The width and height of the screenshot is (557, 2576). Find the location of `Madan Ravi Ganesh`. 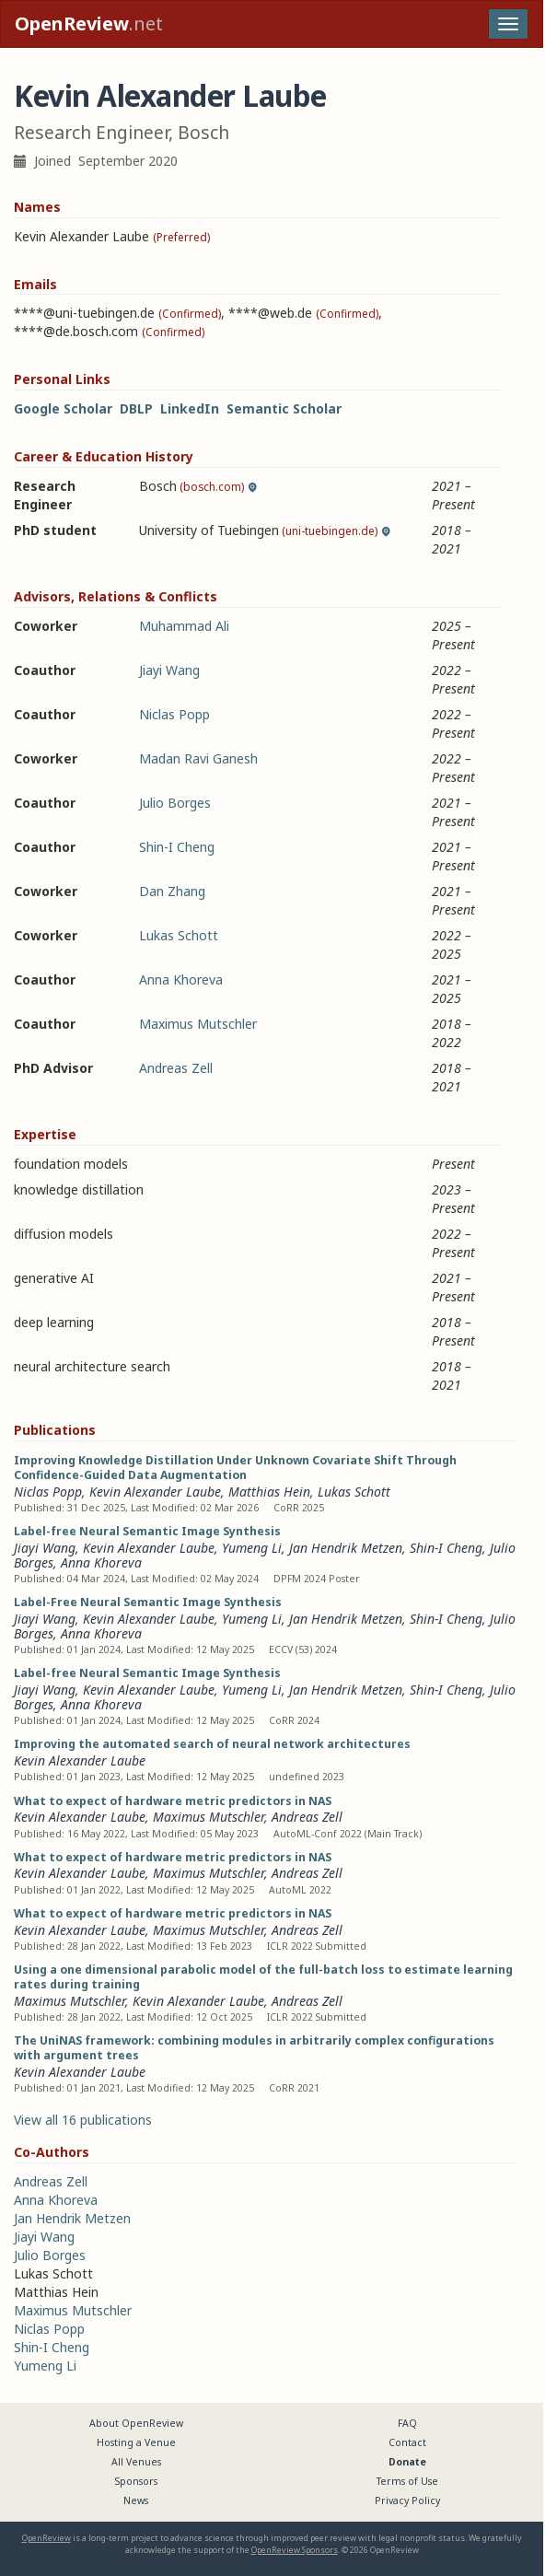

Madan Ravi Ganesh is located at coordinates (198, 758).